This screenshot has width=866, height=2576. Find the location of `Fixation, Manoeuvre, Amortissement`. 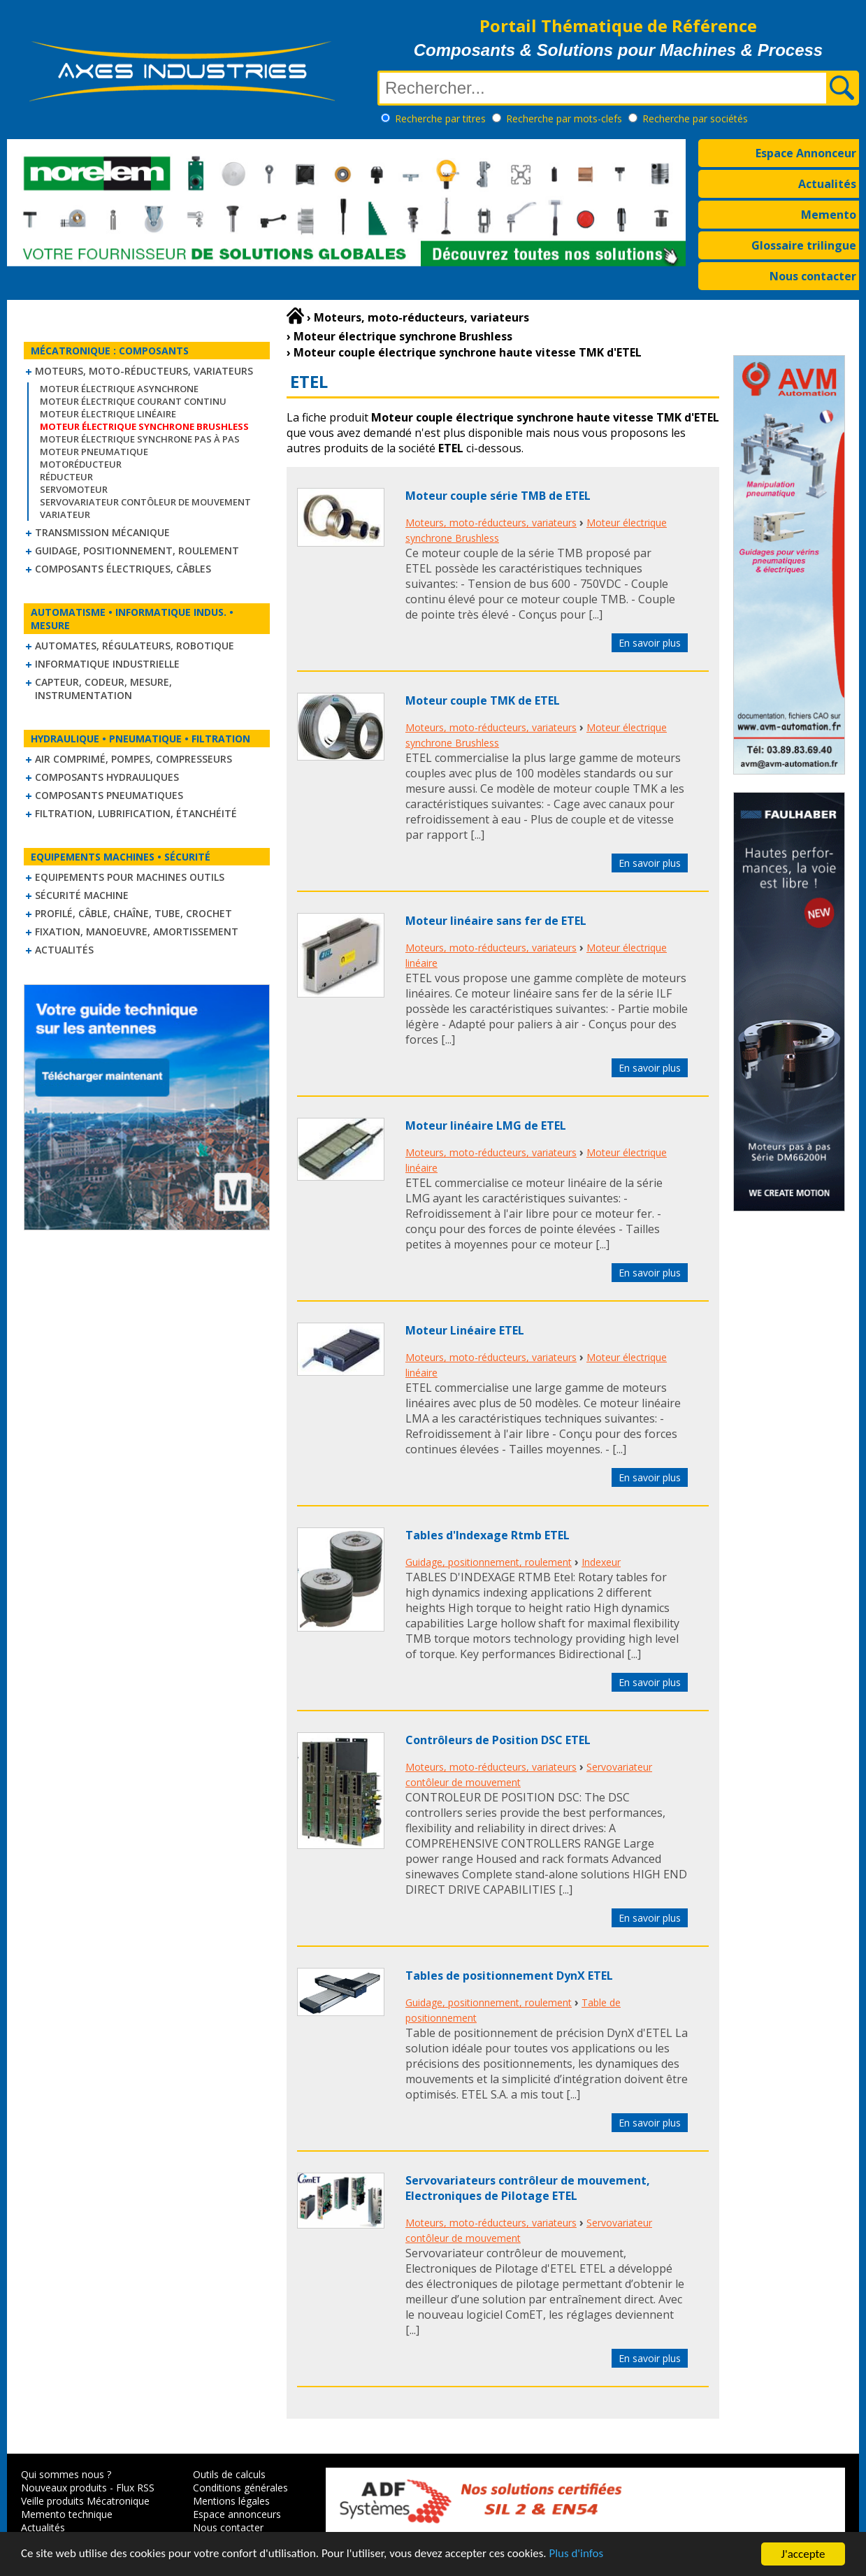

Fixation, Manoeuvre, Amortissement is located at coordinates (136, 931).